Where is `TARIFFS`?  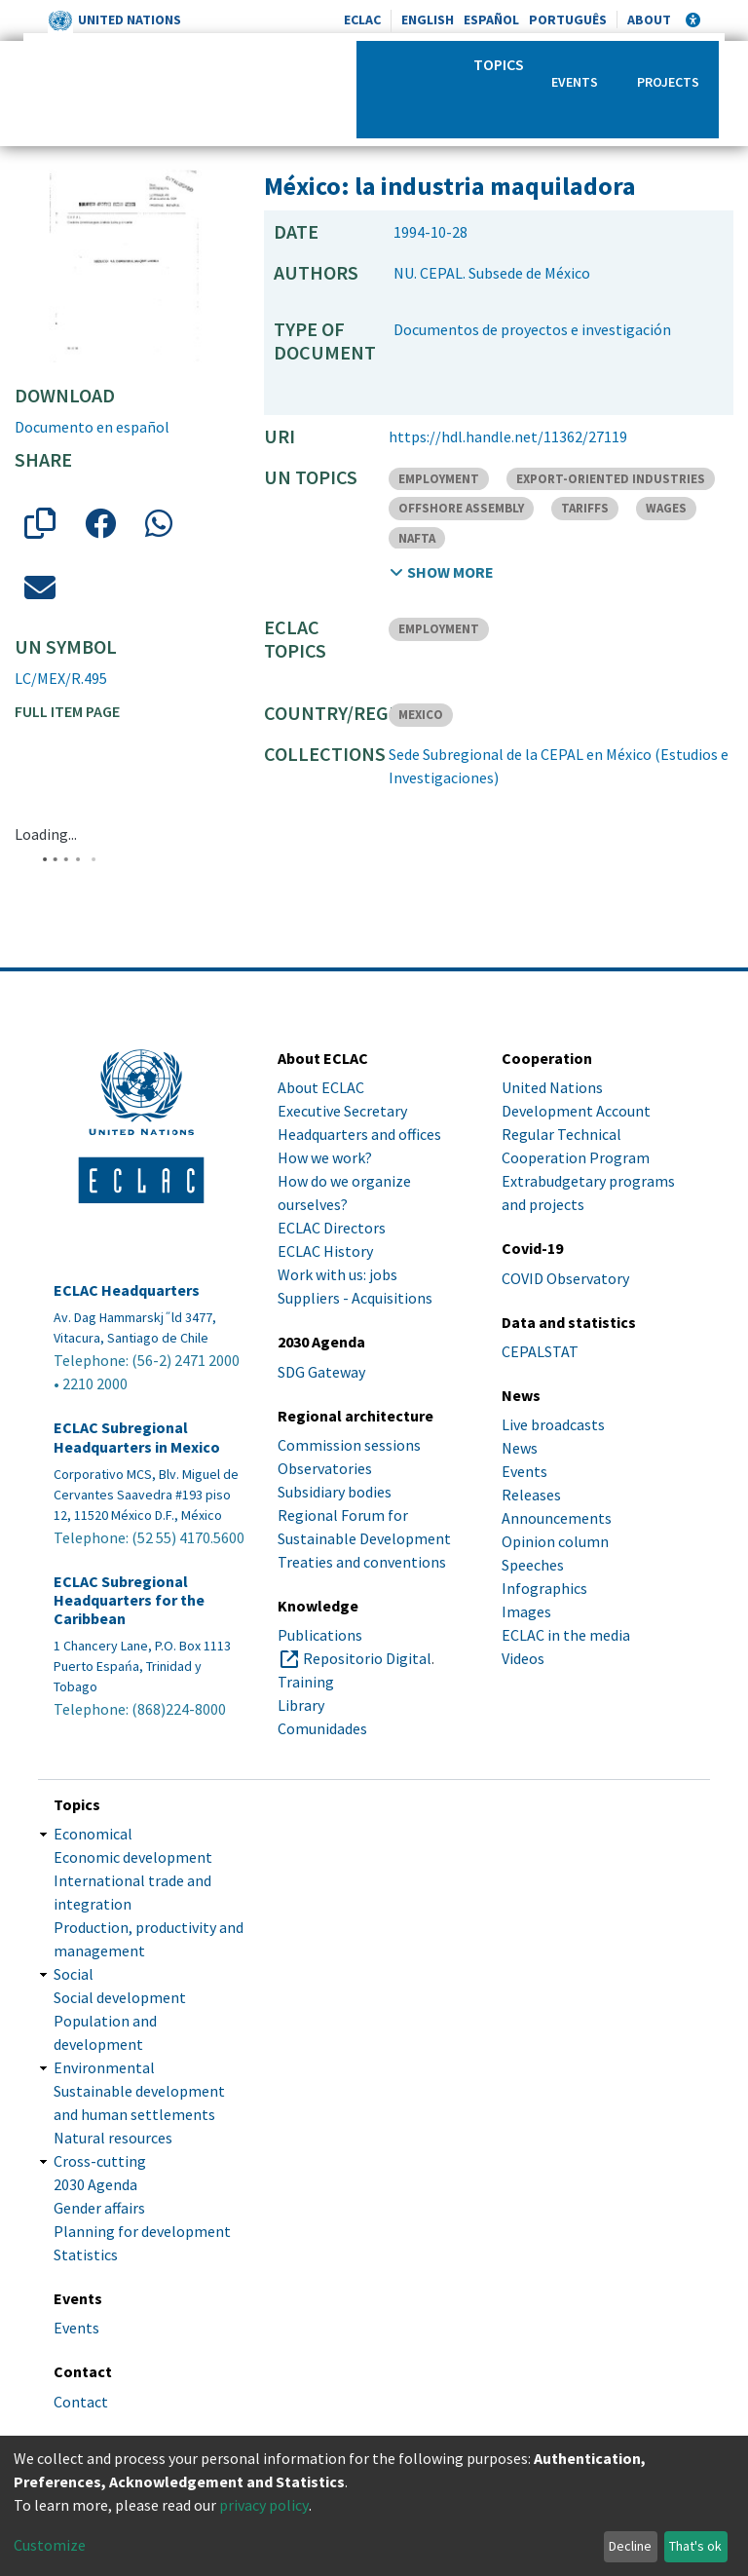 TARIFFS is located at coordinates (585, 508).